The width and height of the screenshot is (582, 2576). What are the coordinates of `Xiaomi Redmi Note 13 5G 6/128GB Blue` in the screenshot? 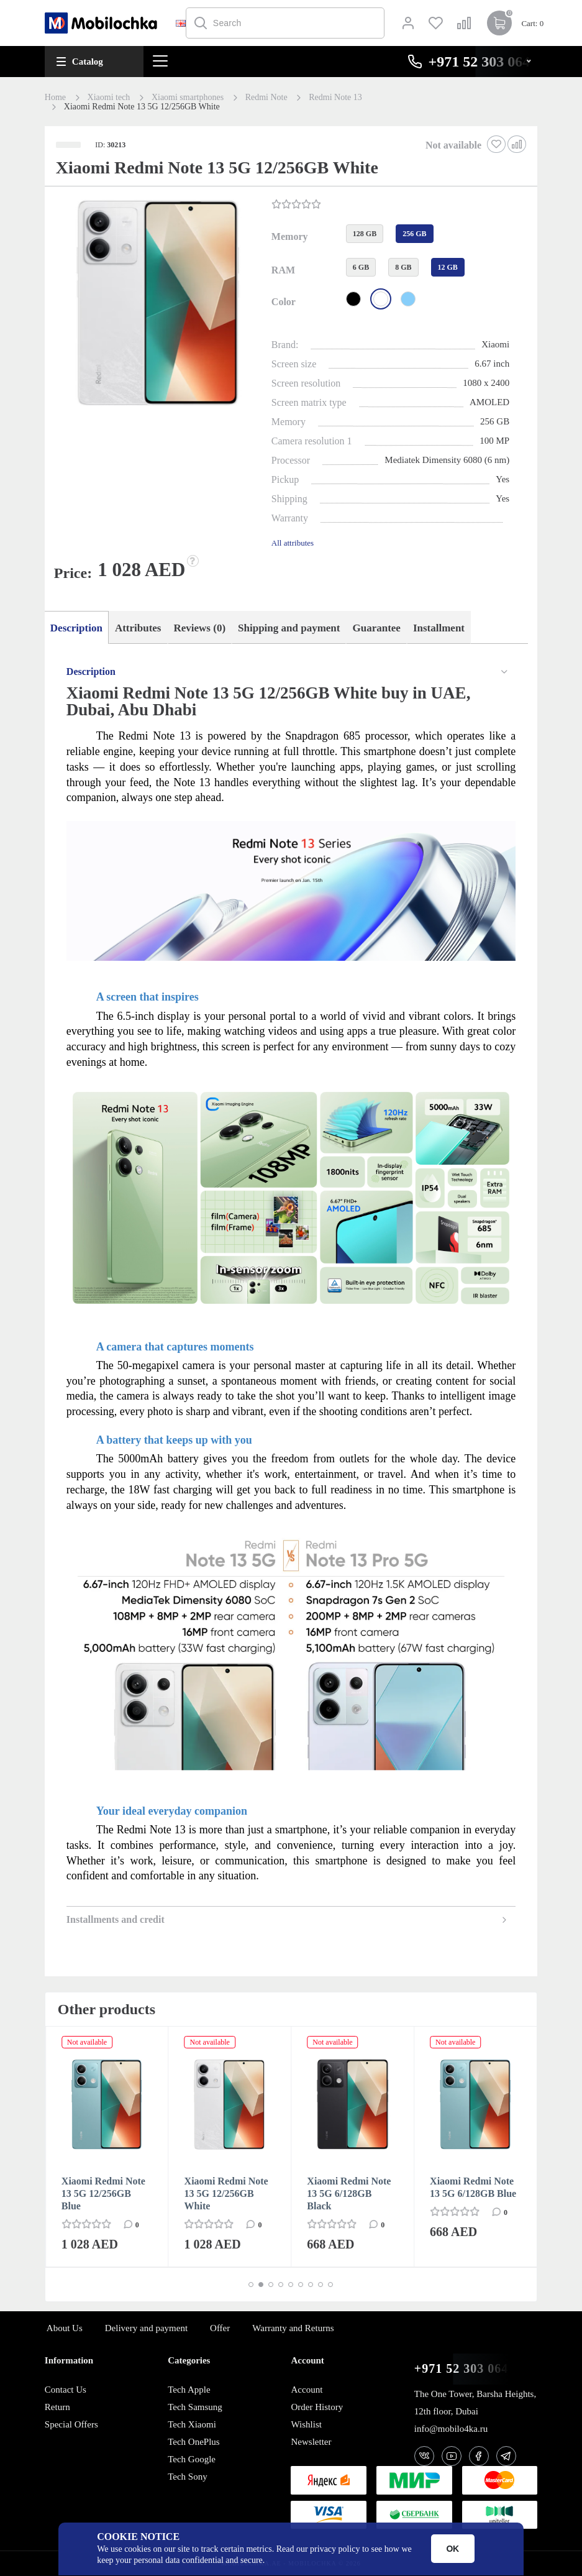 It's located at (473, 2187).